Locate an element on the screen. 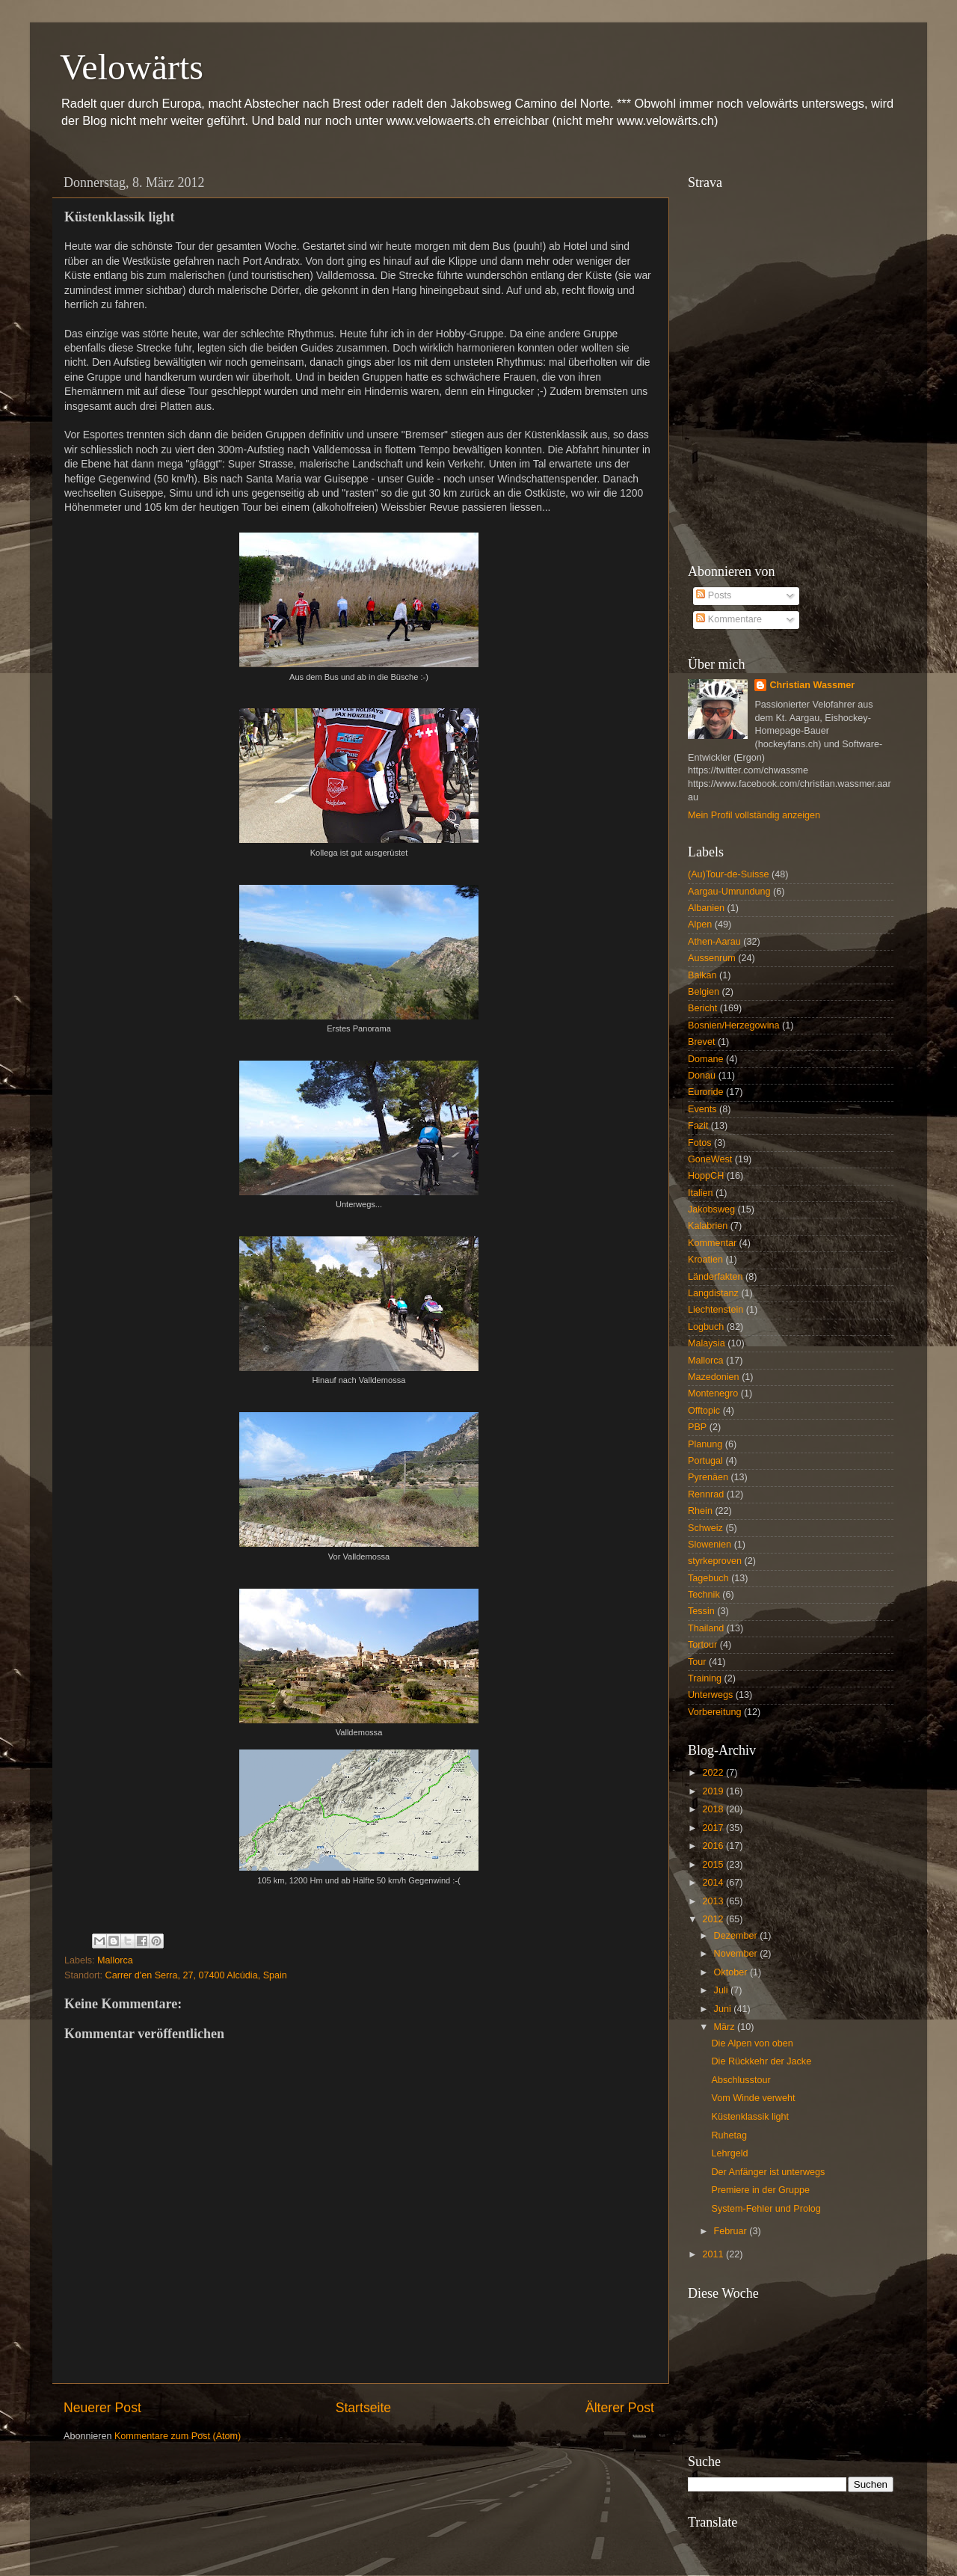 The height and width of the screenshot is (2576, 957). Fazit is located at coordinates (698, 1125).